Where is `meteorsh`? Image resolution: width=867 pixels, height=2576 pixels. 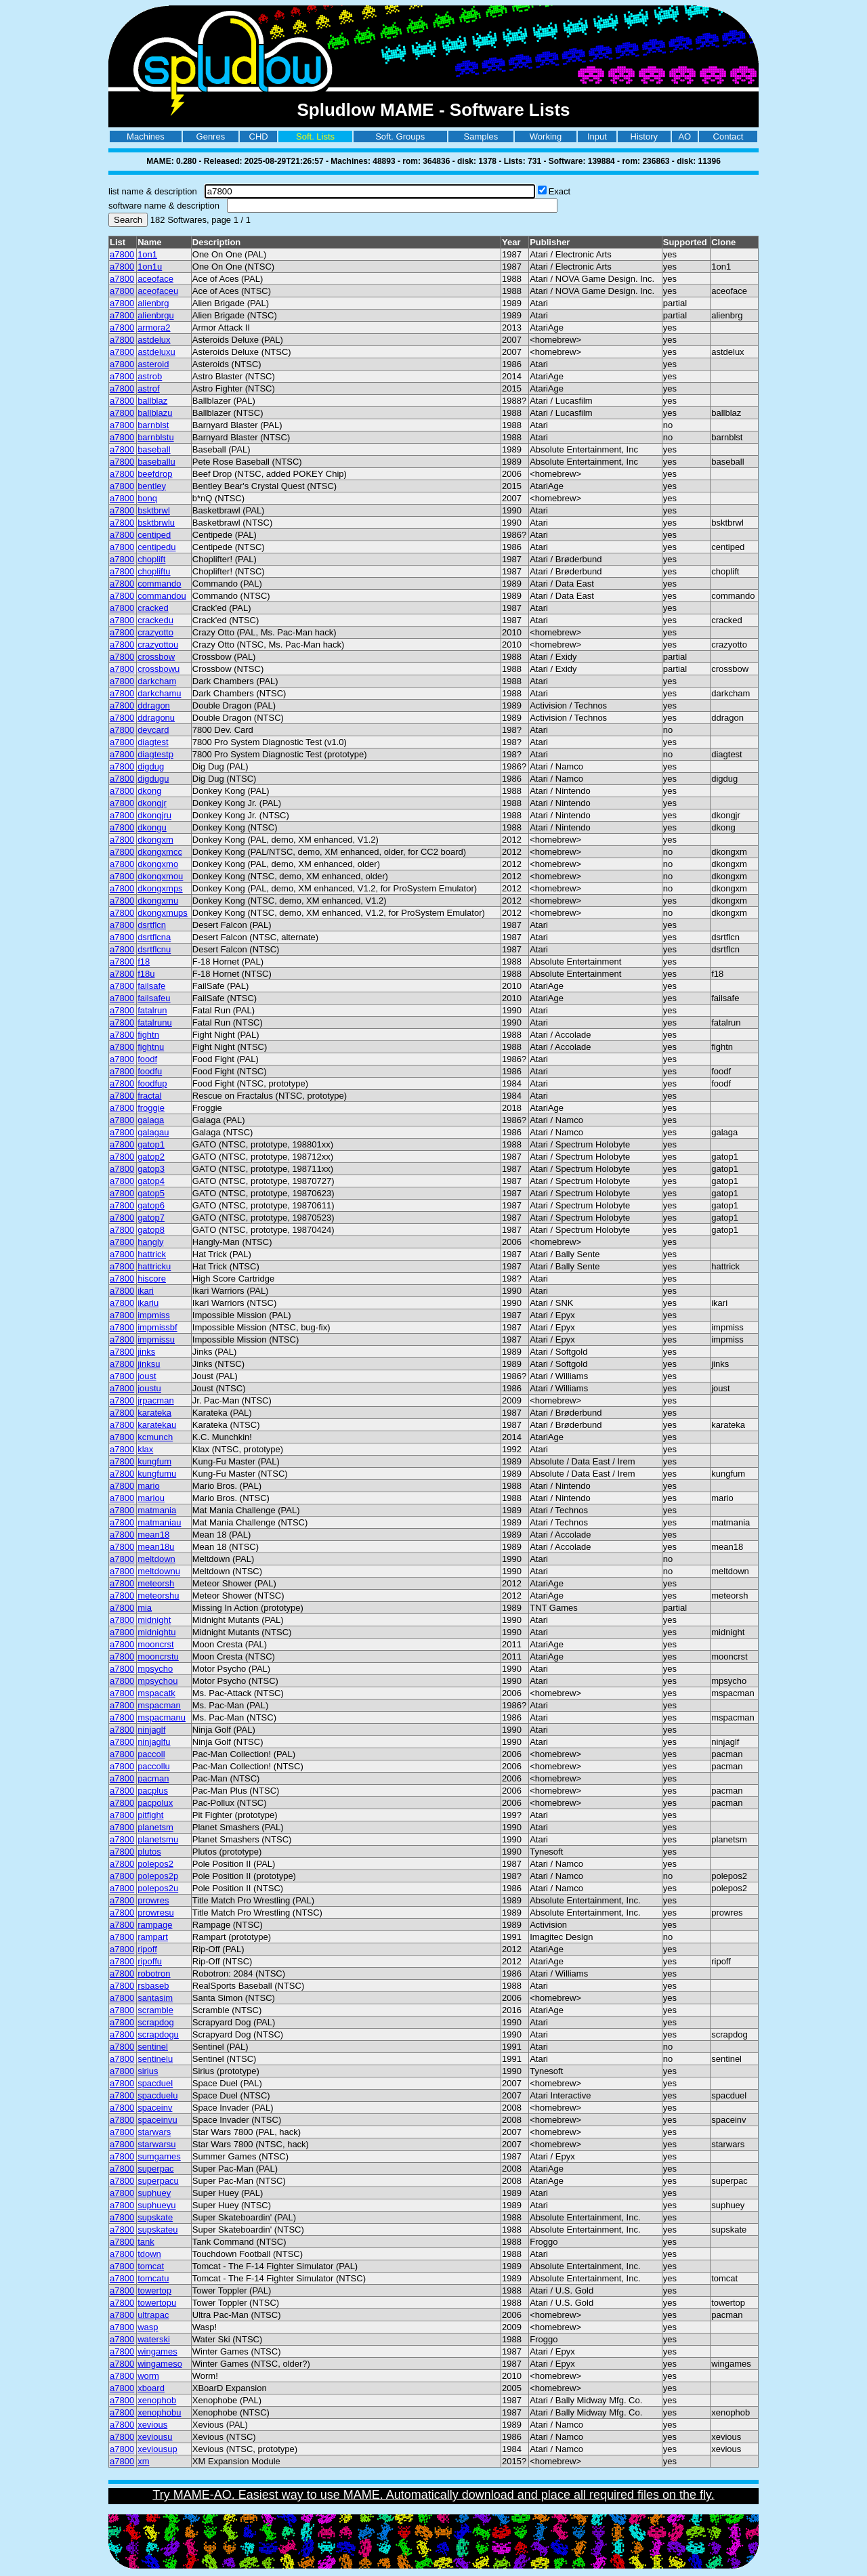 meteorsh is located at coordinates (156, 1583).